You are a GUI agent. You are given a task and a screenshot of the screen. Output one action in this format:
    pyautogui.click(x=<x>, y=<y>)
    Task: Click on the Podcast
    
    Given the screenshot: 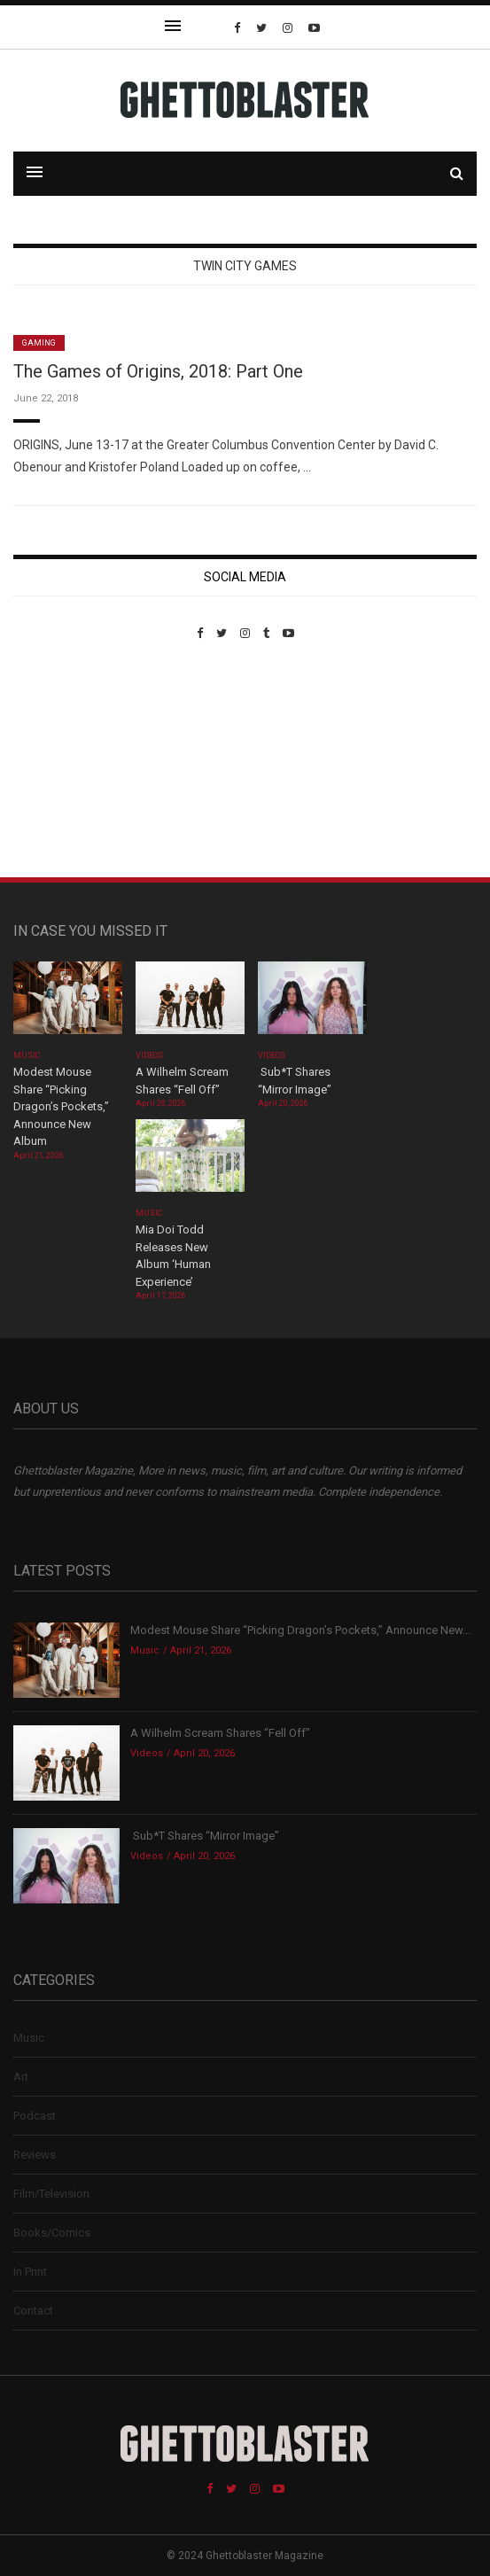 What is the action you would take?
    pyautogui.click(x=34, y=2115)
    